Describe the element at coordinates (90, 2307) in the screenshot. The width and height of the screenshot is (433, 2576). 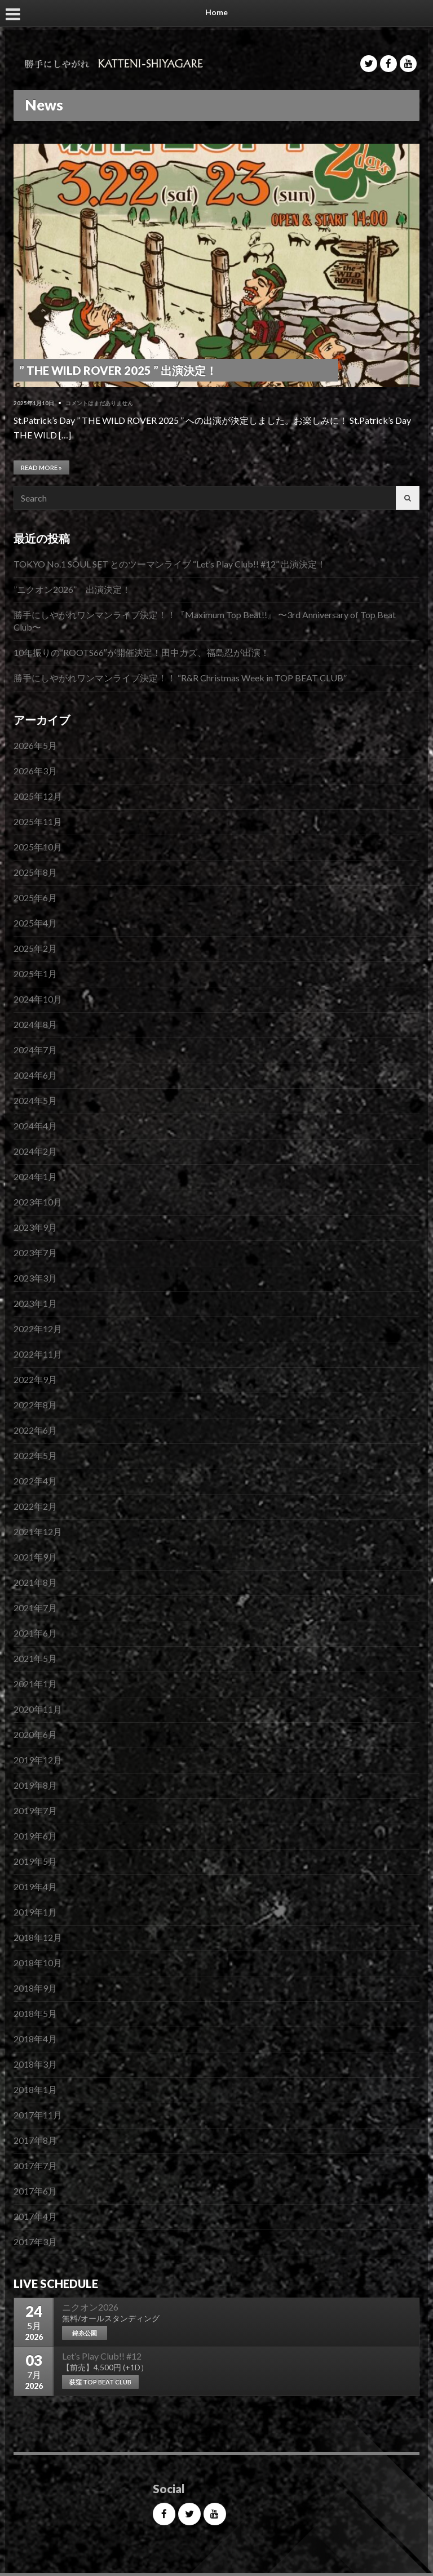
I see `ニクオン2026` at that location.